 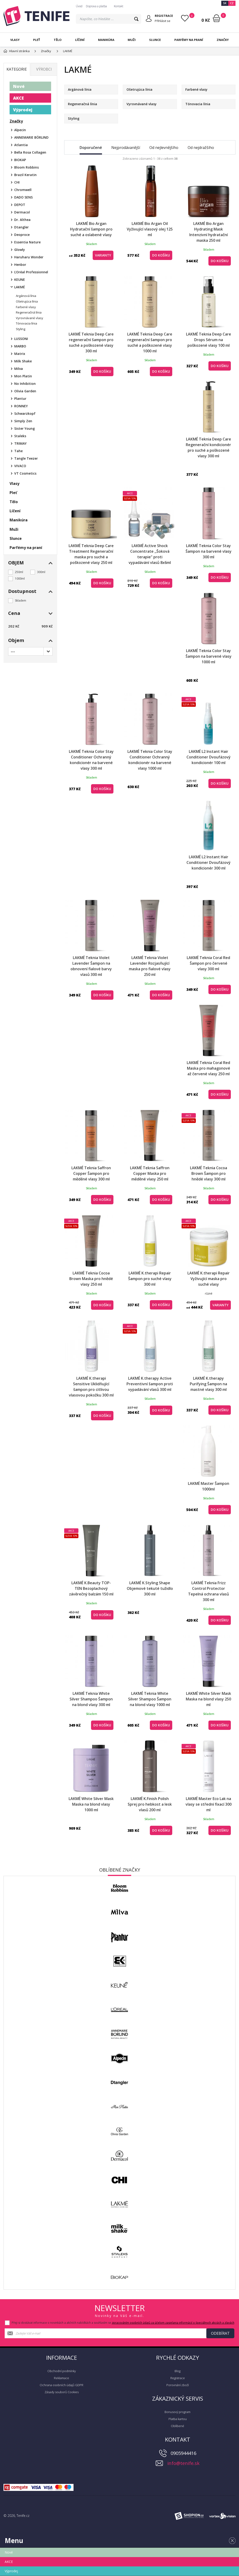 I want to click on Nové, so click(x=19, y=86).